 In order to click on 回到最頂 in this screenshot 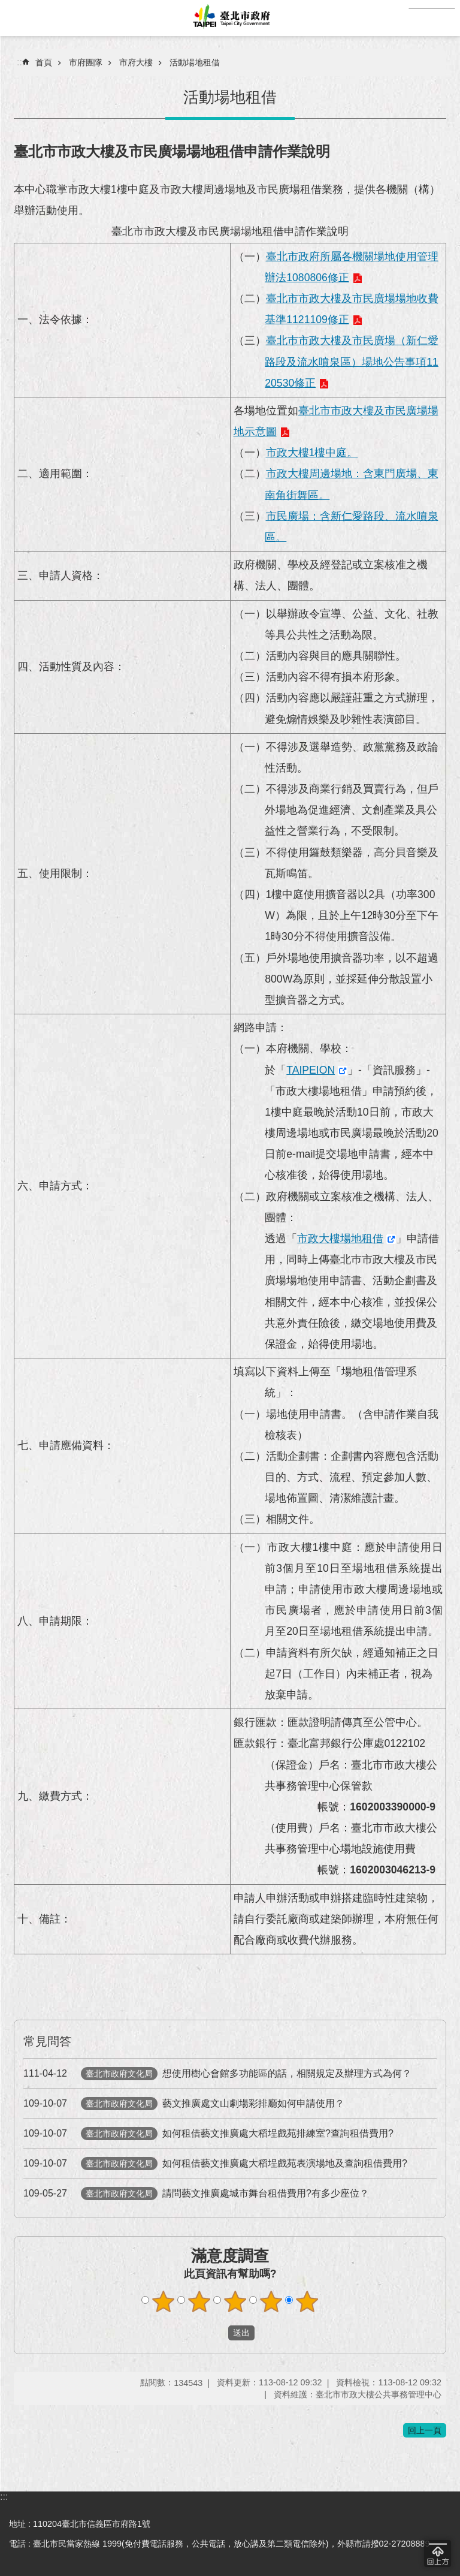, I will do `click(437, 2553)`.